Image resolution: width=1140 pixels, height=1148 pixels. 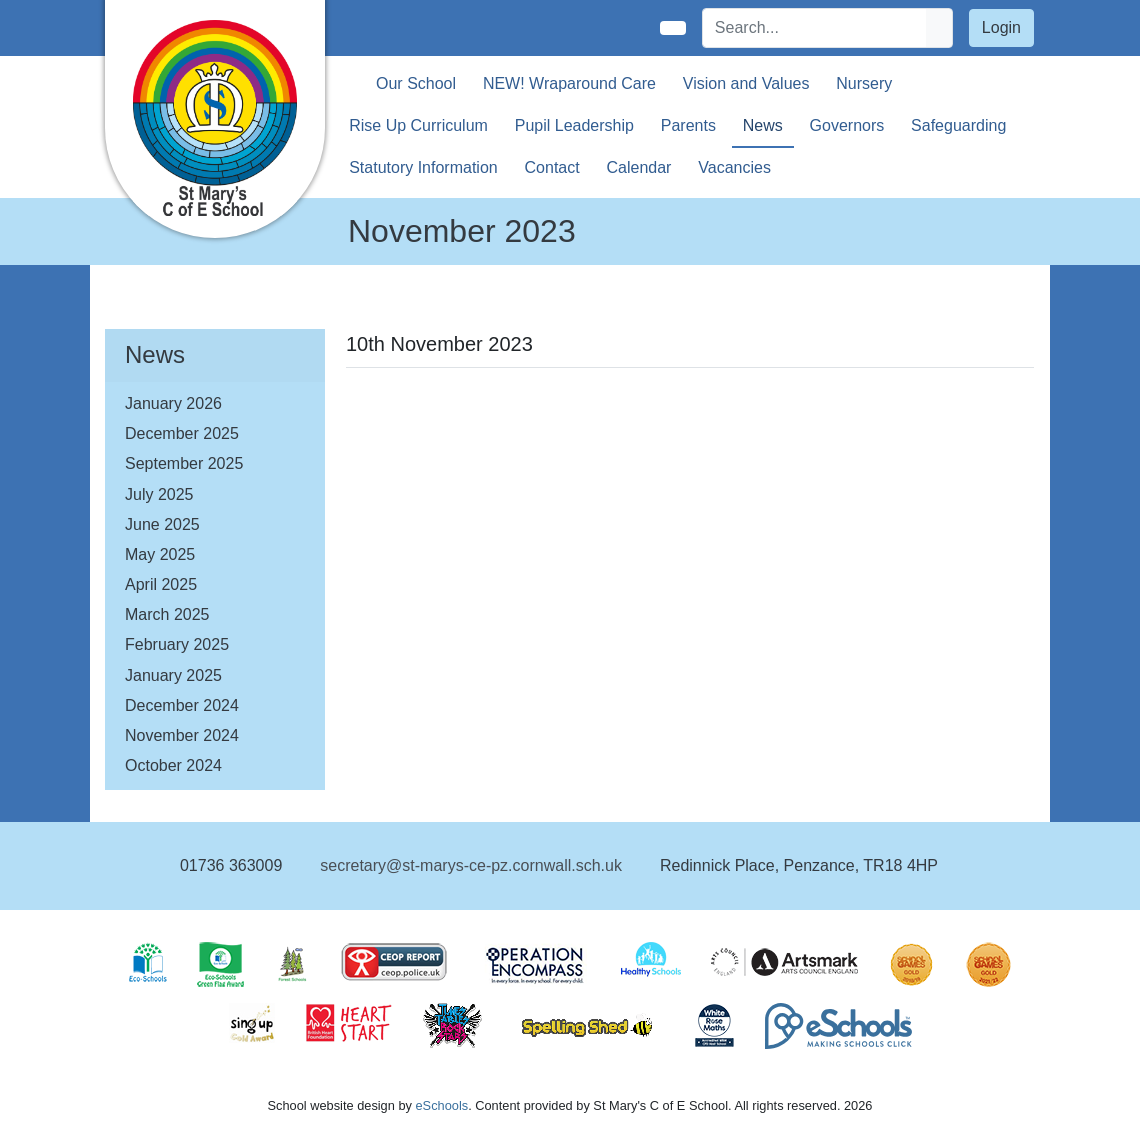 I want to click on Our School [button], so click(x=416, y=83).